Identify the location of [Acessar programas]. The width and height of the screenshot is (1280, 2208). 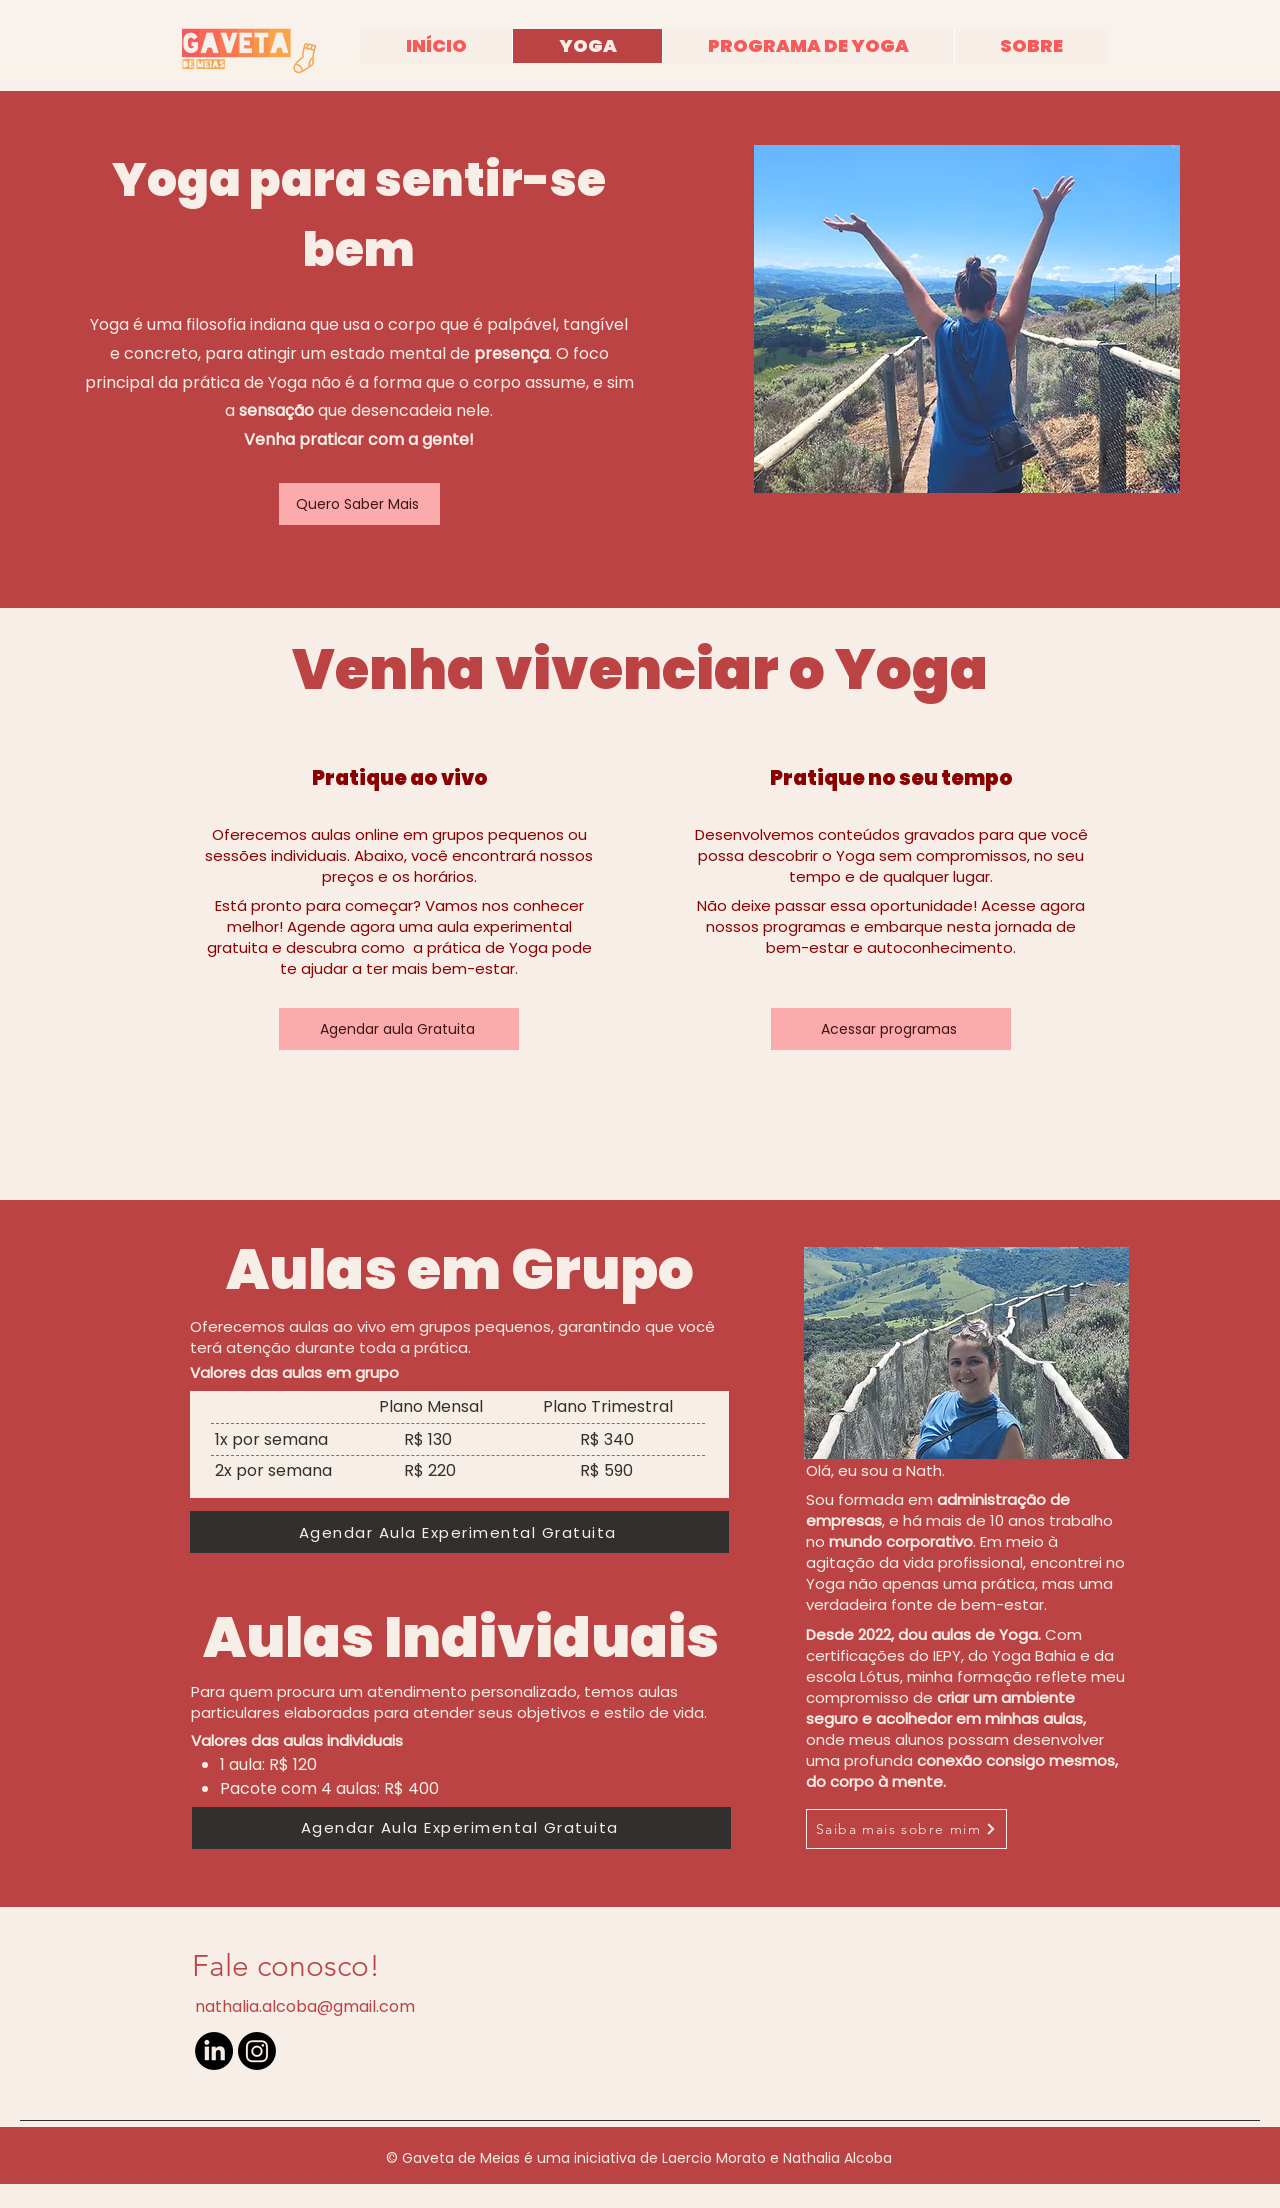
(891, 1029).